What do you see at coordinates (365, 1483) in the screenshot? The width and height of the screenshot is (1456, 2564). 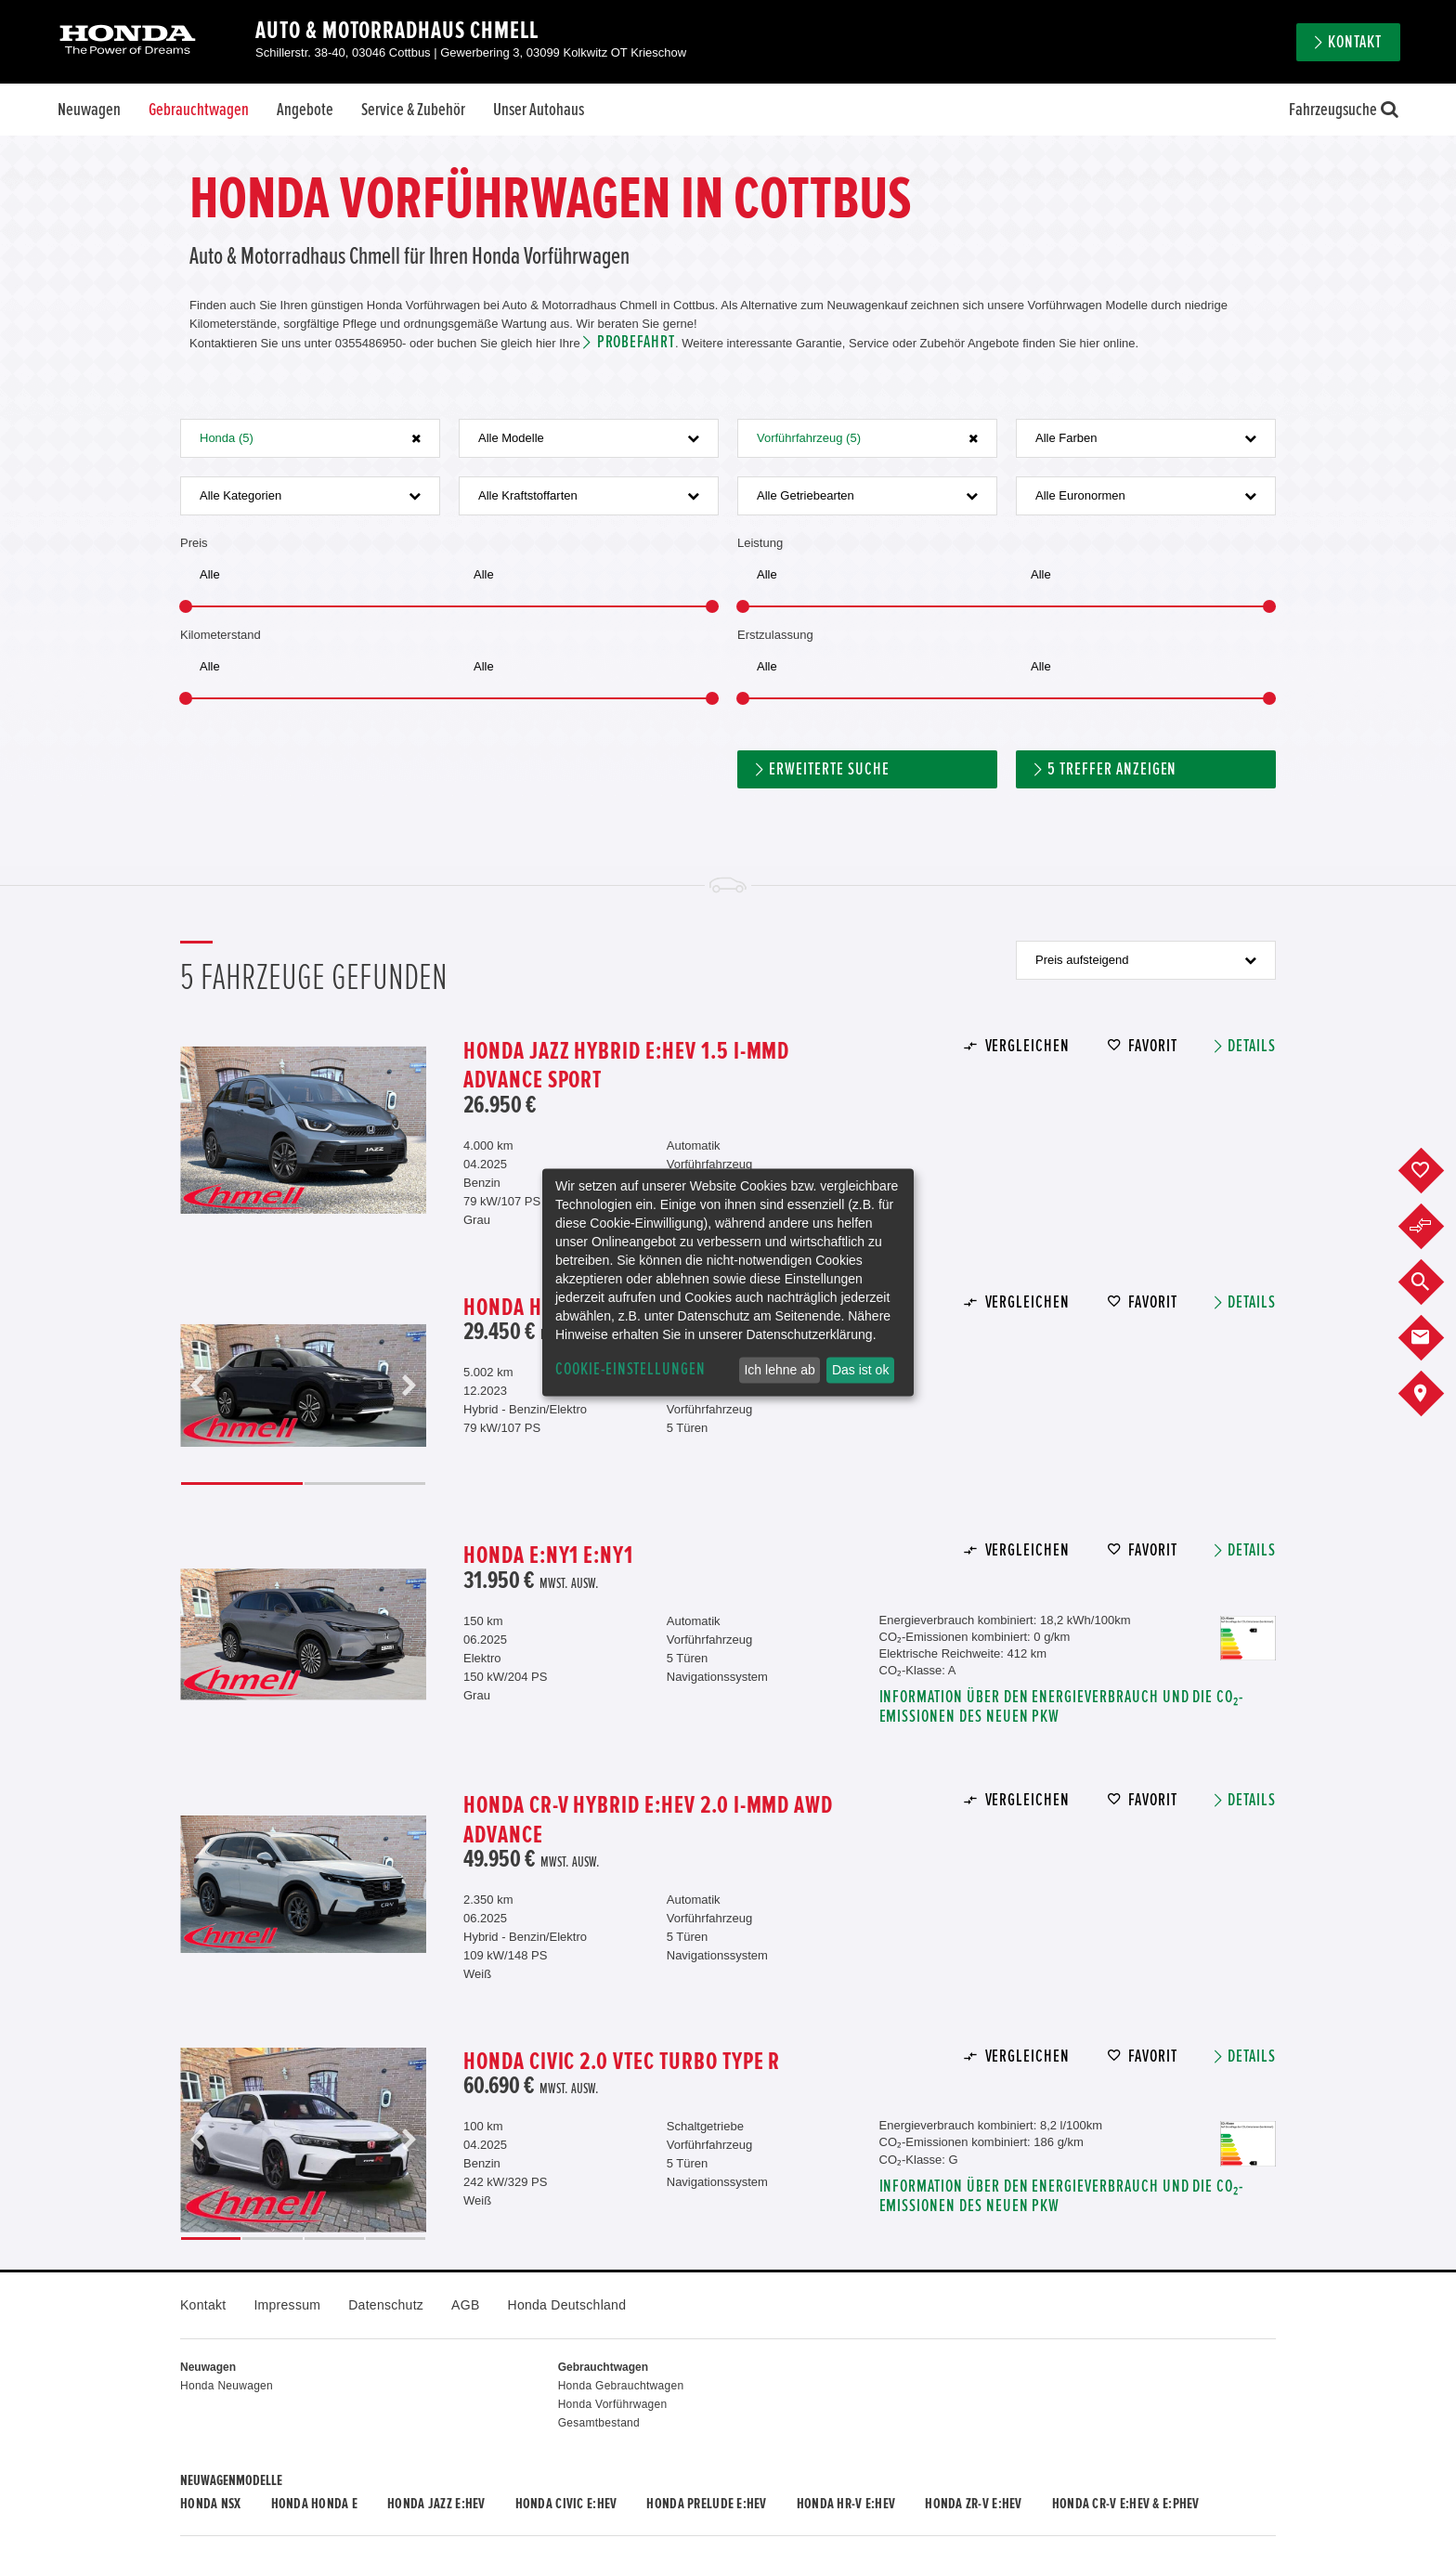 I see `2 [button]` at bounding box center [365, 1483].